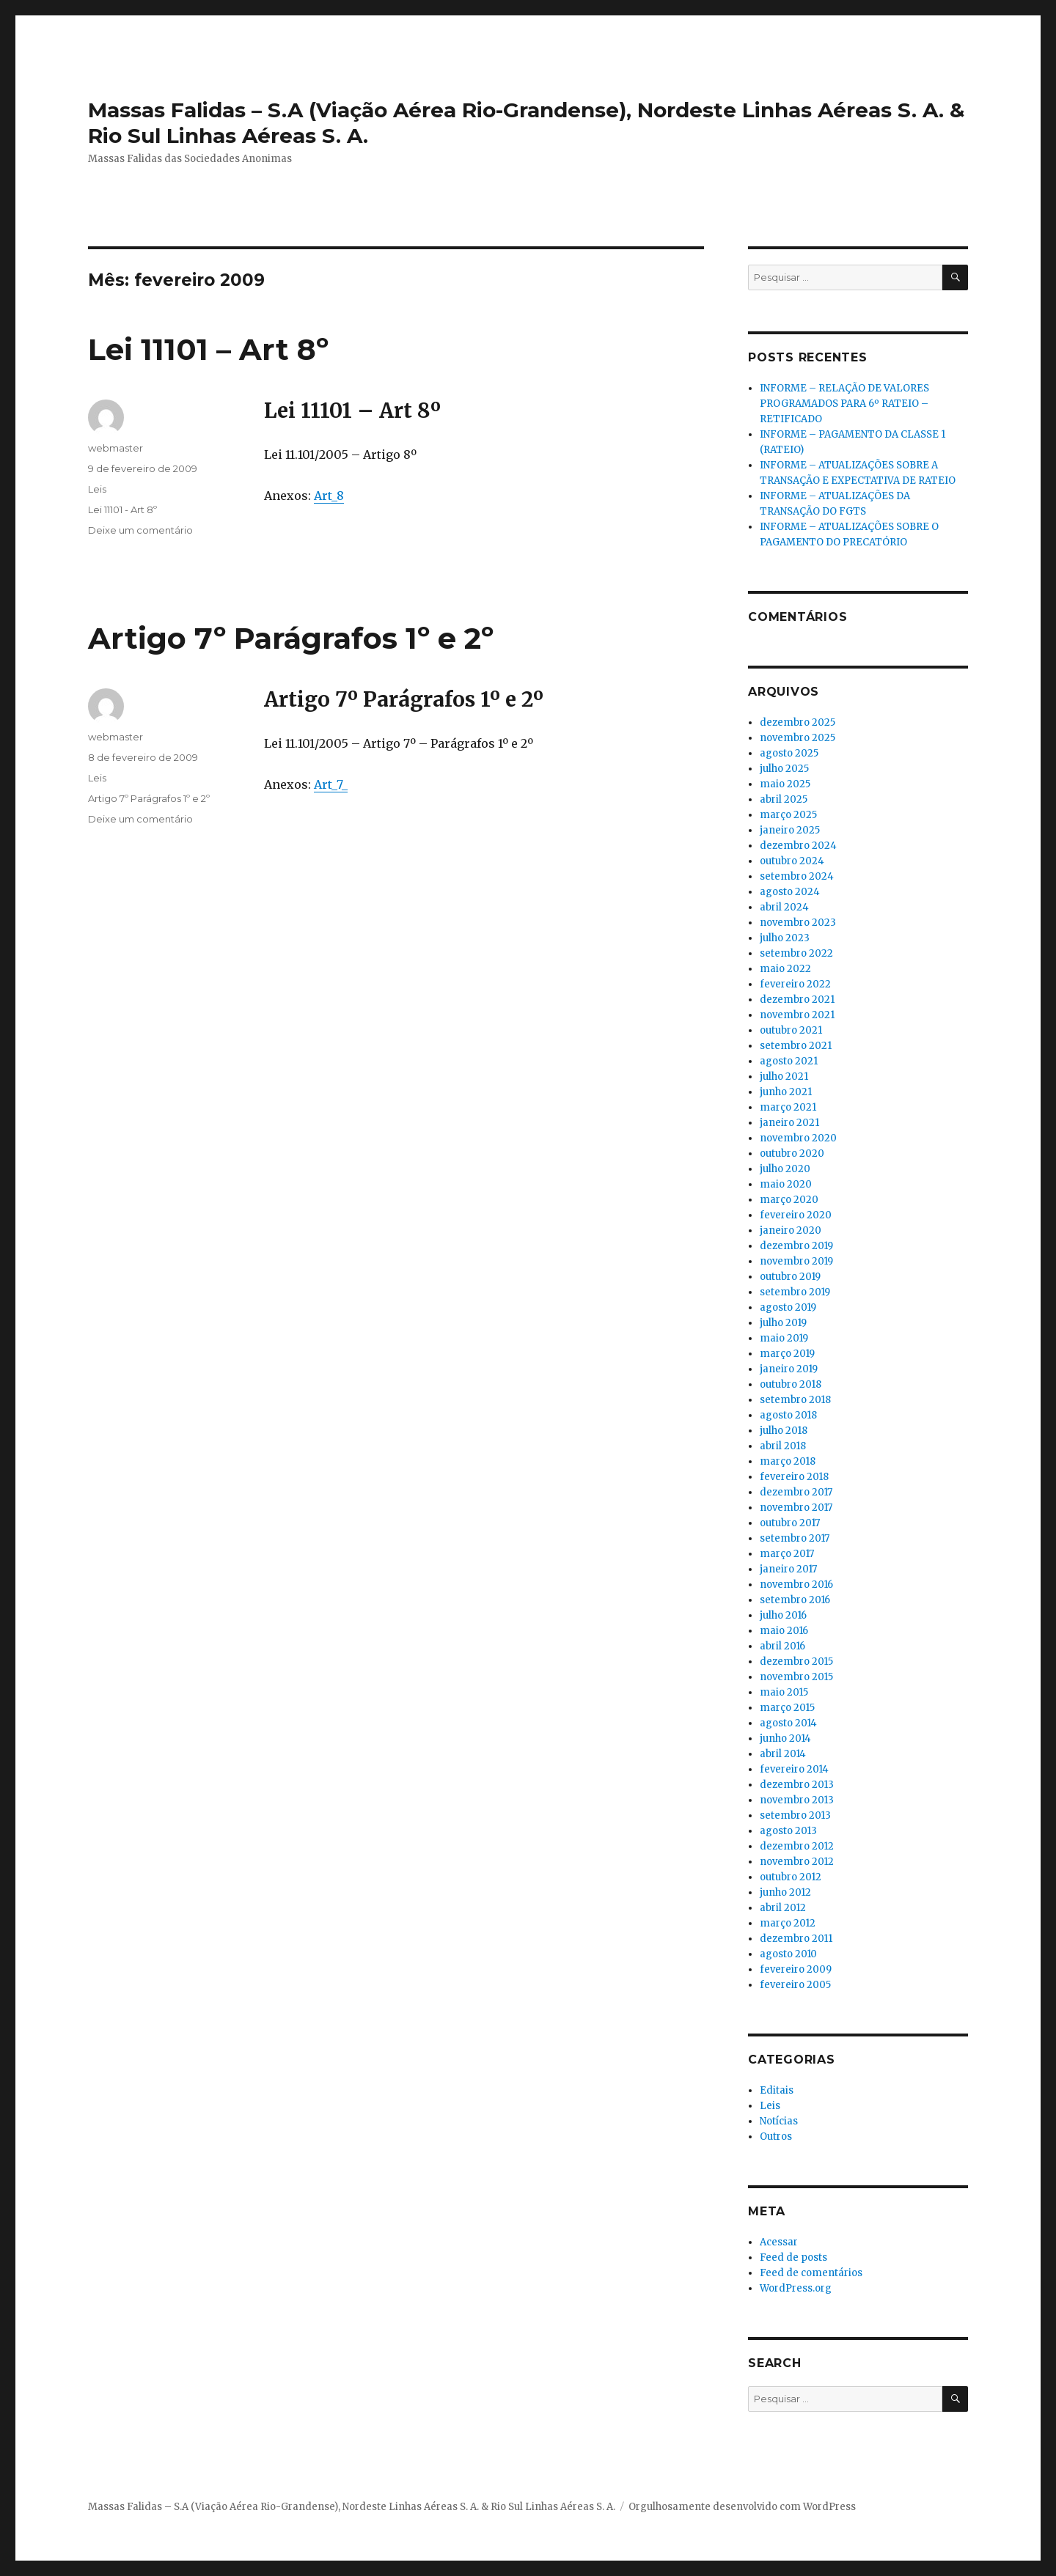  What do you see at coordinates (140, 530) in the screenshot?
I see `Deixe um comentário` at bounding box center [140, 530].